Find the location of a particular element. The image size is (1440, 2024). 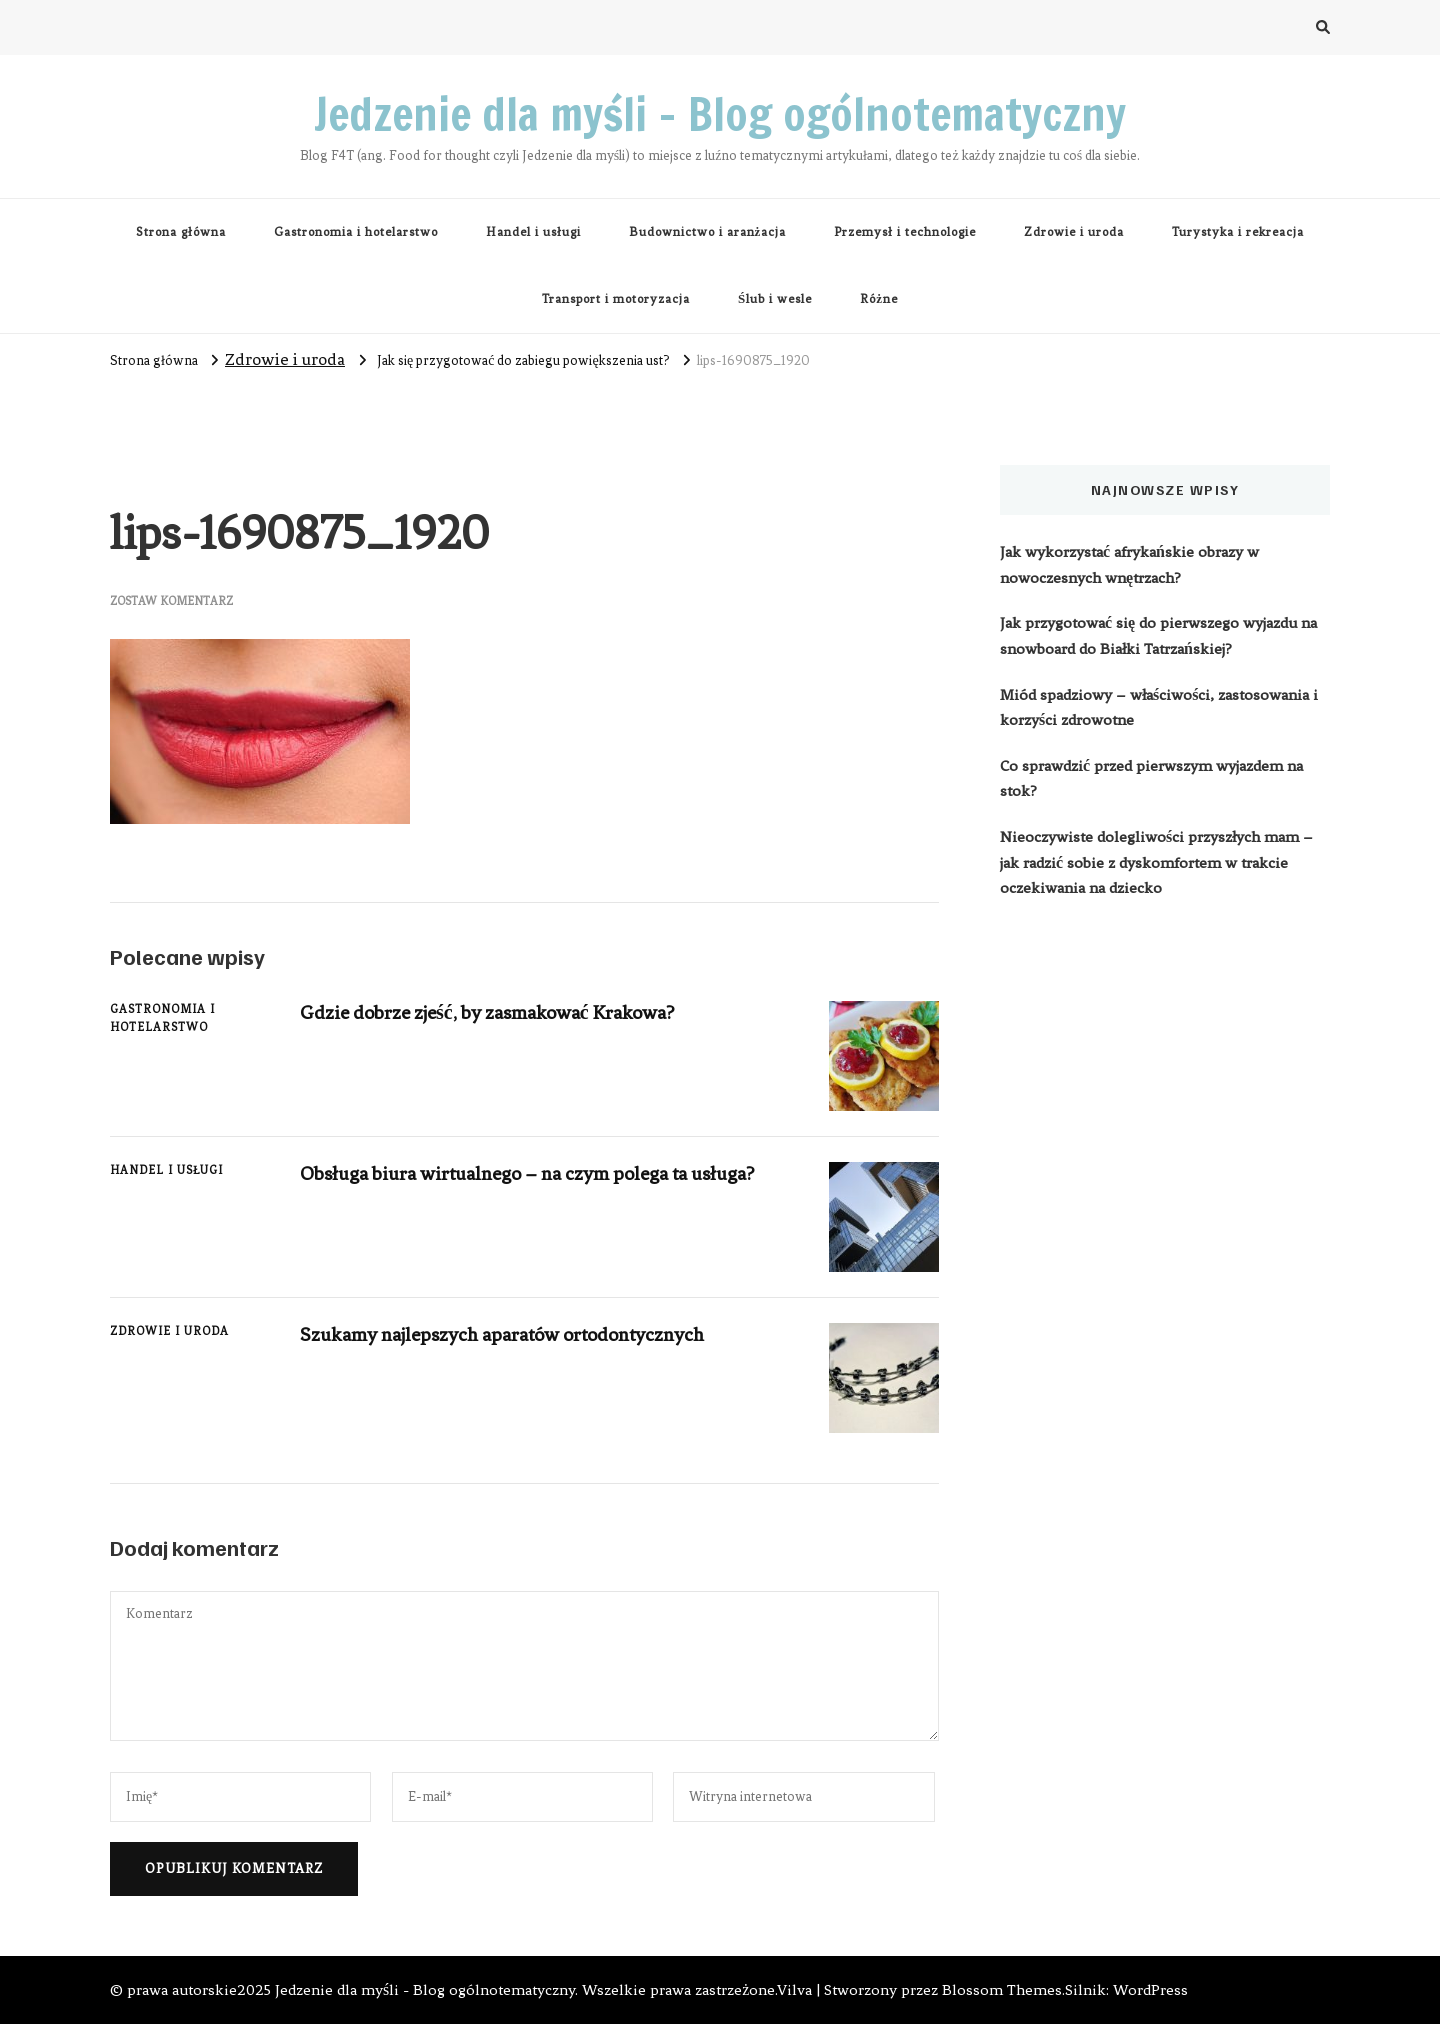

Gdzie dobrze zjeść, by zasmakować Krakowa? is located at coordinates (487, 1012).